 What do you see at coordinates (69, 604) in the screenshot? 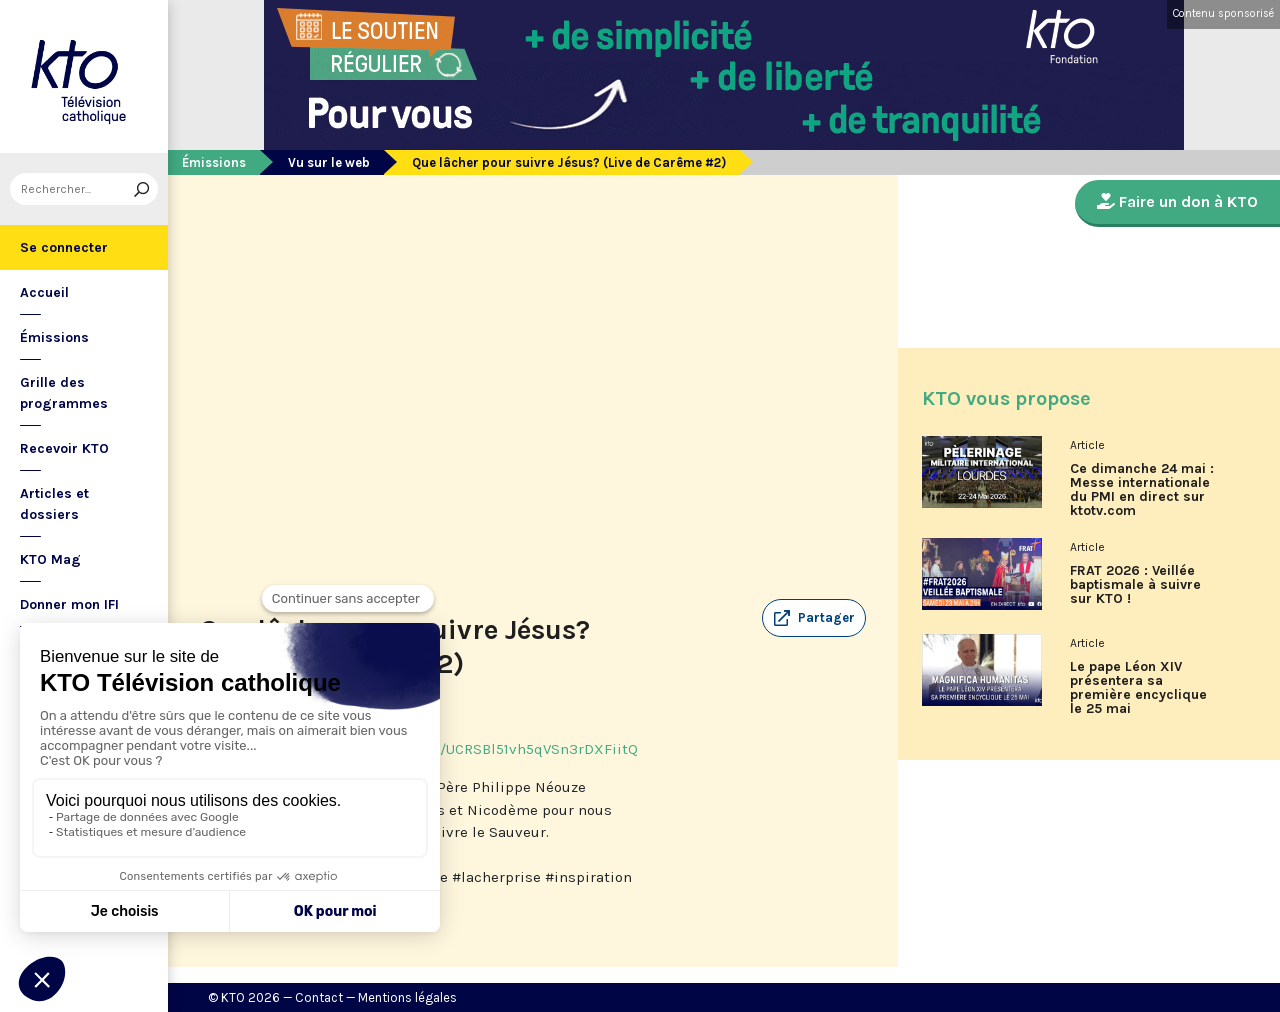
I see `Donner mon IFI` at bounding box center [69, 604].